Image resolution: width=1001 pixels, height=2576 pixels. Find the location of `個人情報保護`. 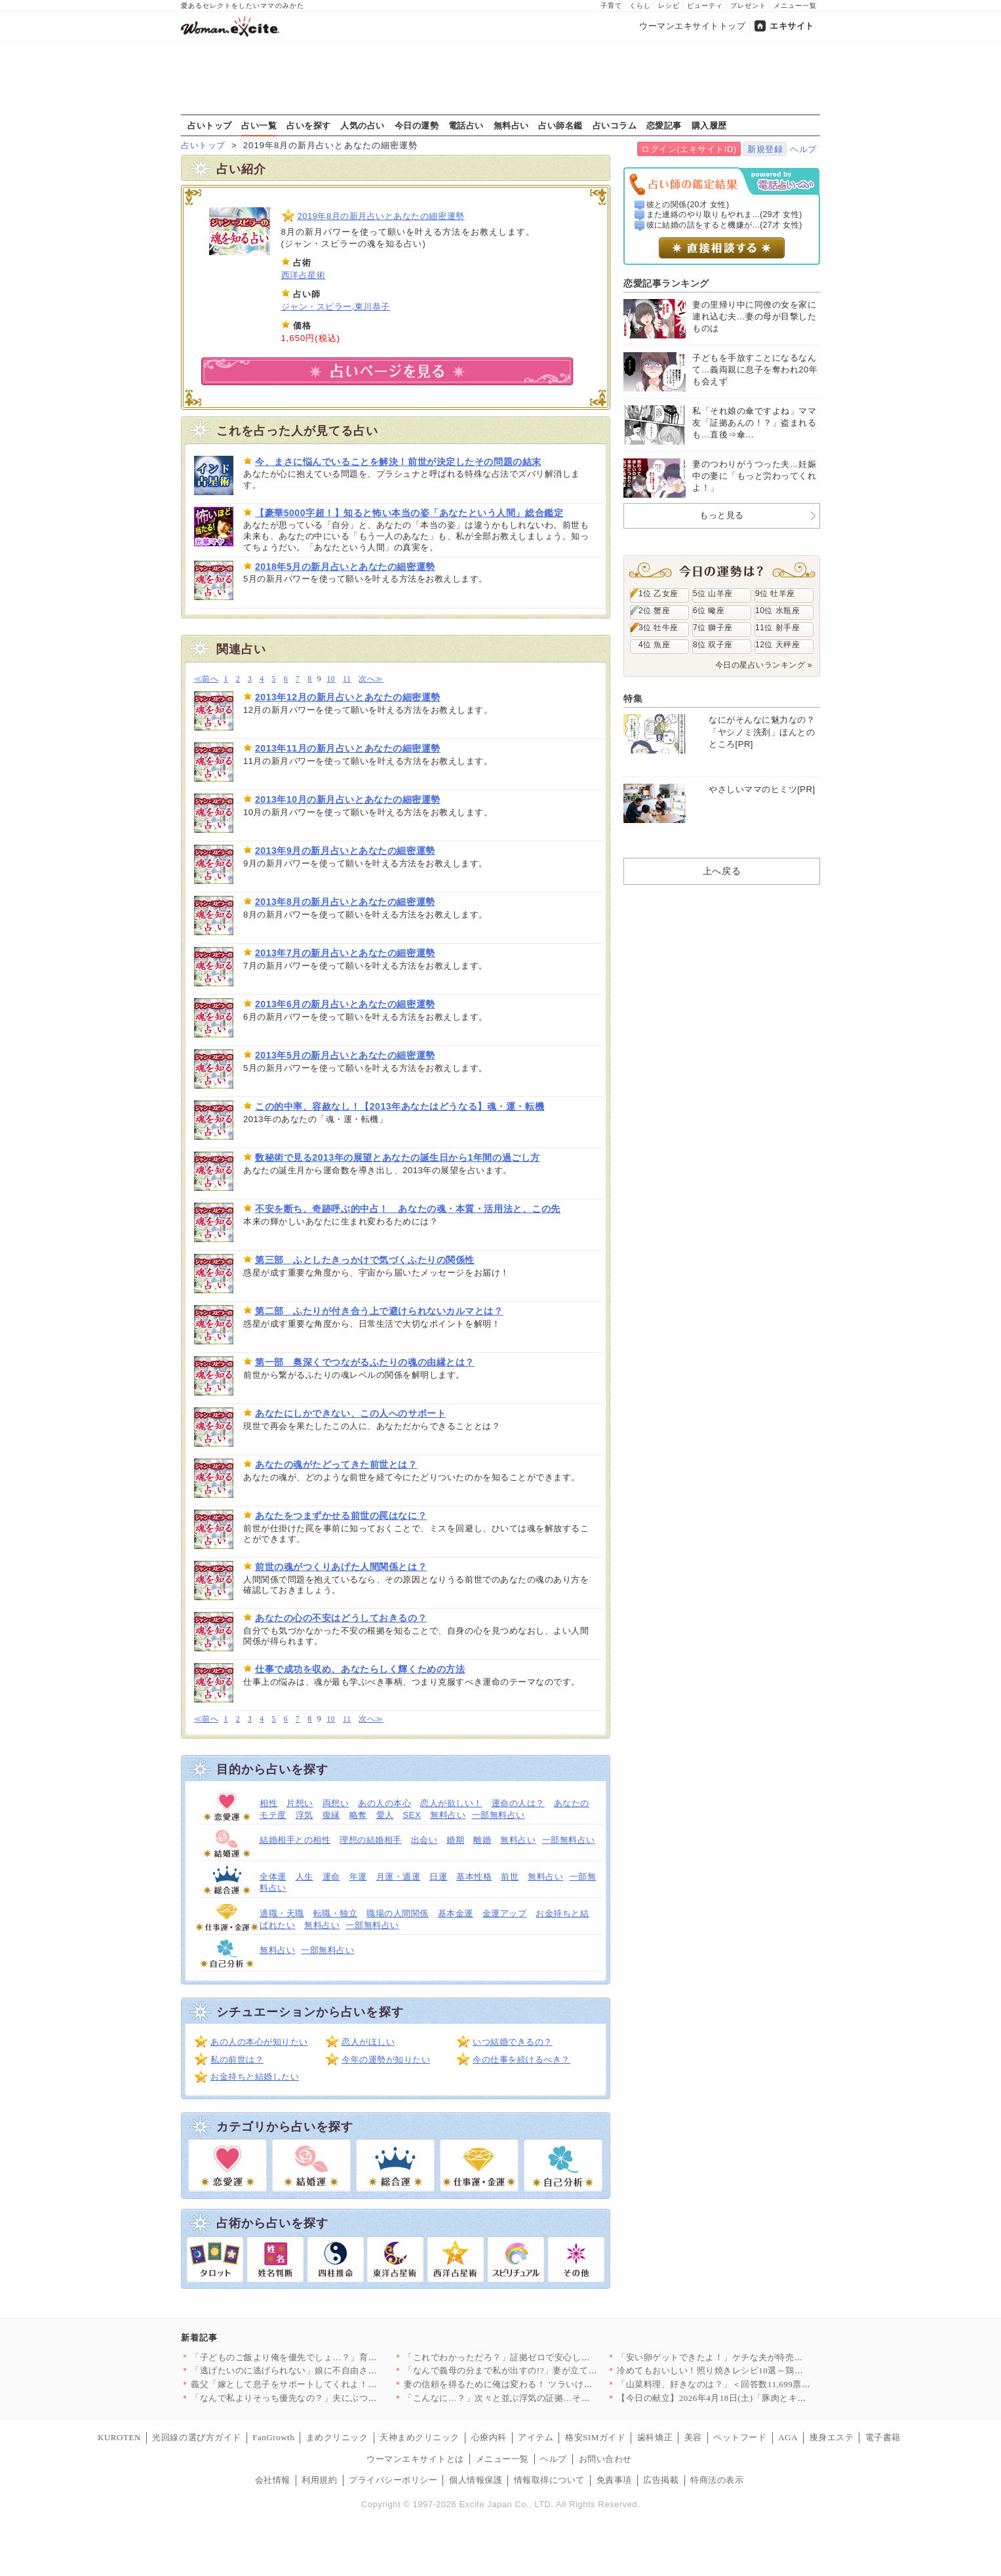

個人情報保護 is located at coordinates (475, 2480).